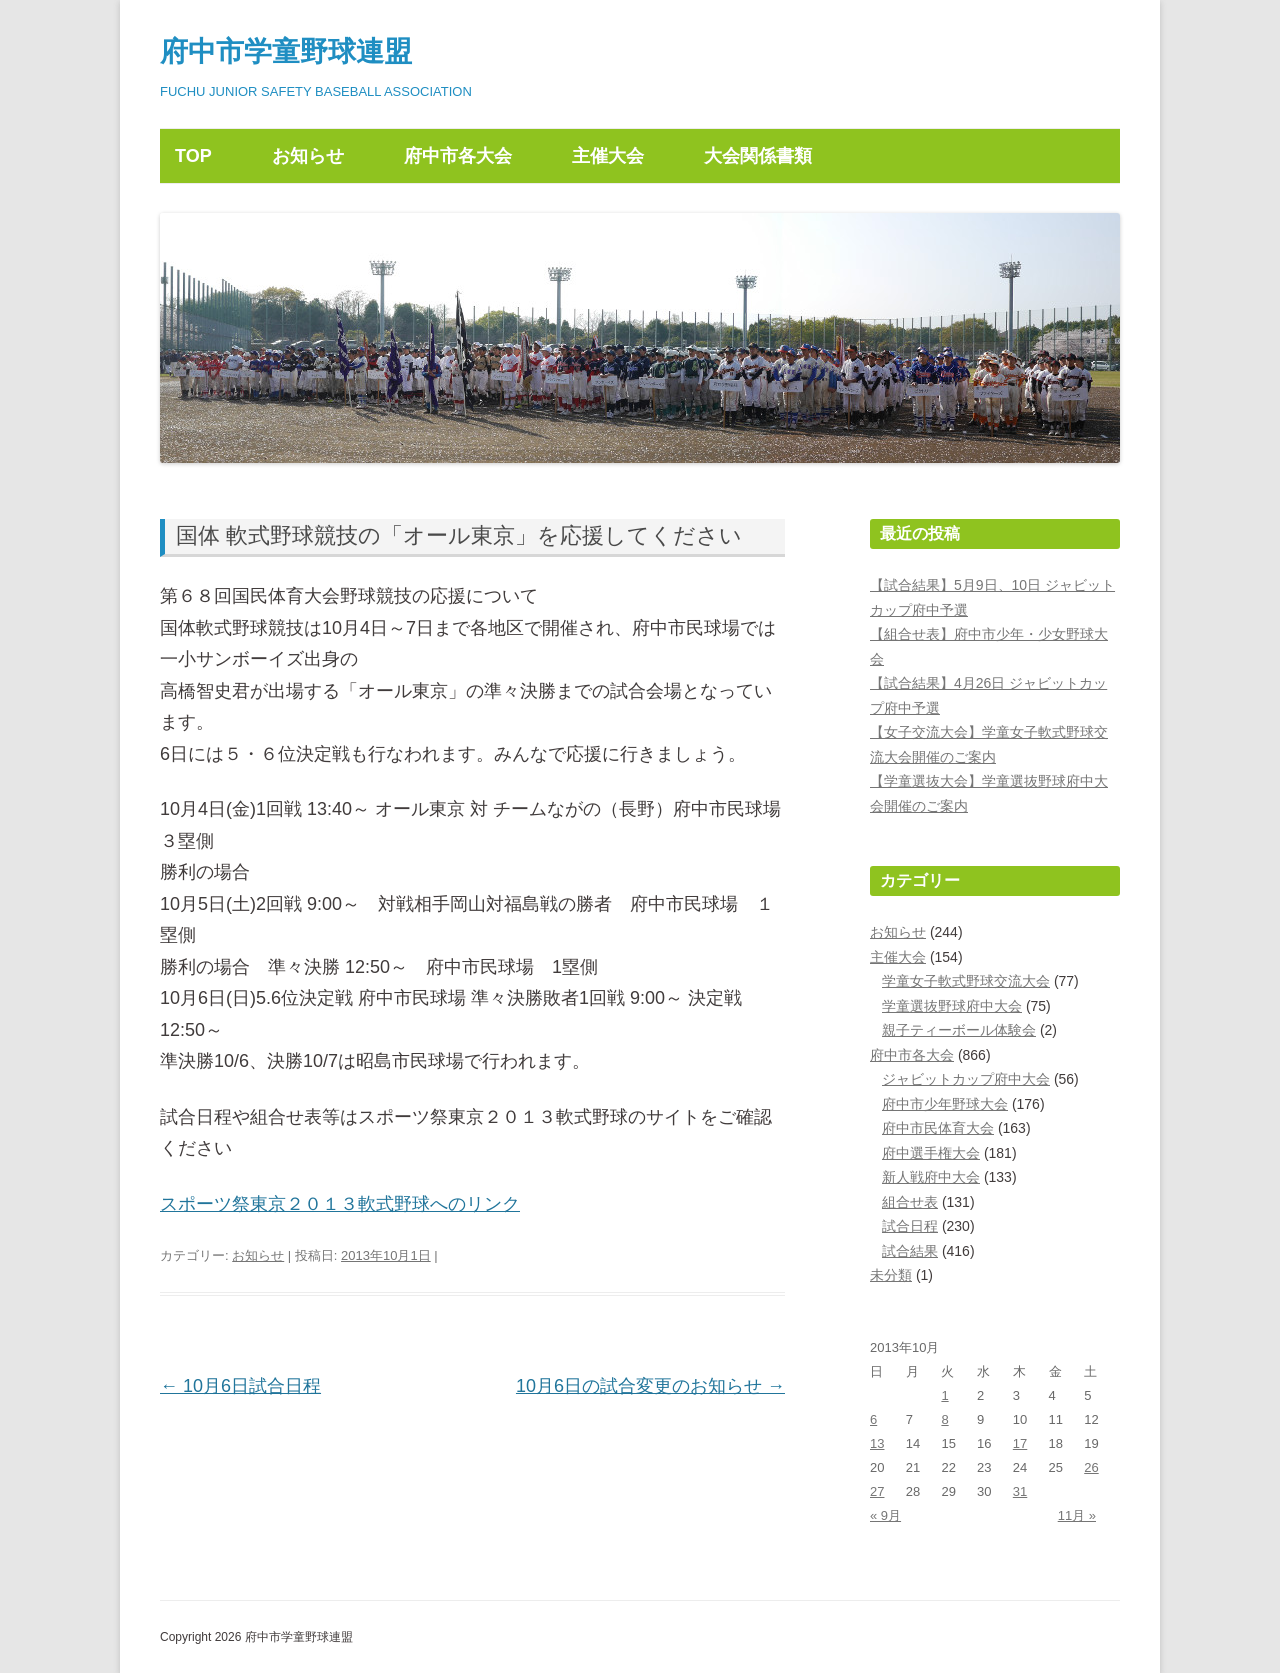 Image resolution: width=1280 pixels, height=1673 pixels. What do you see at coordinates (240, 1386) in the screenshot?
I see `10月6日試合日程` at bounding box center [240, 1386].